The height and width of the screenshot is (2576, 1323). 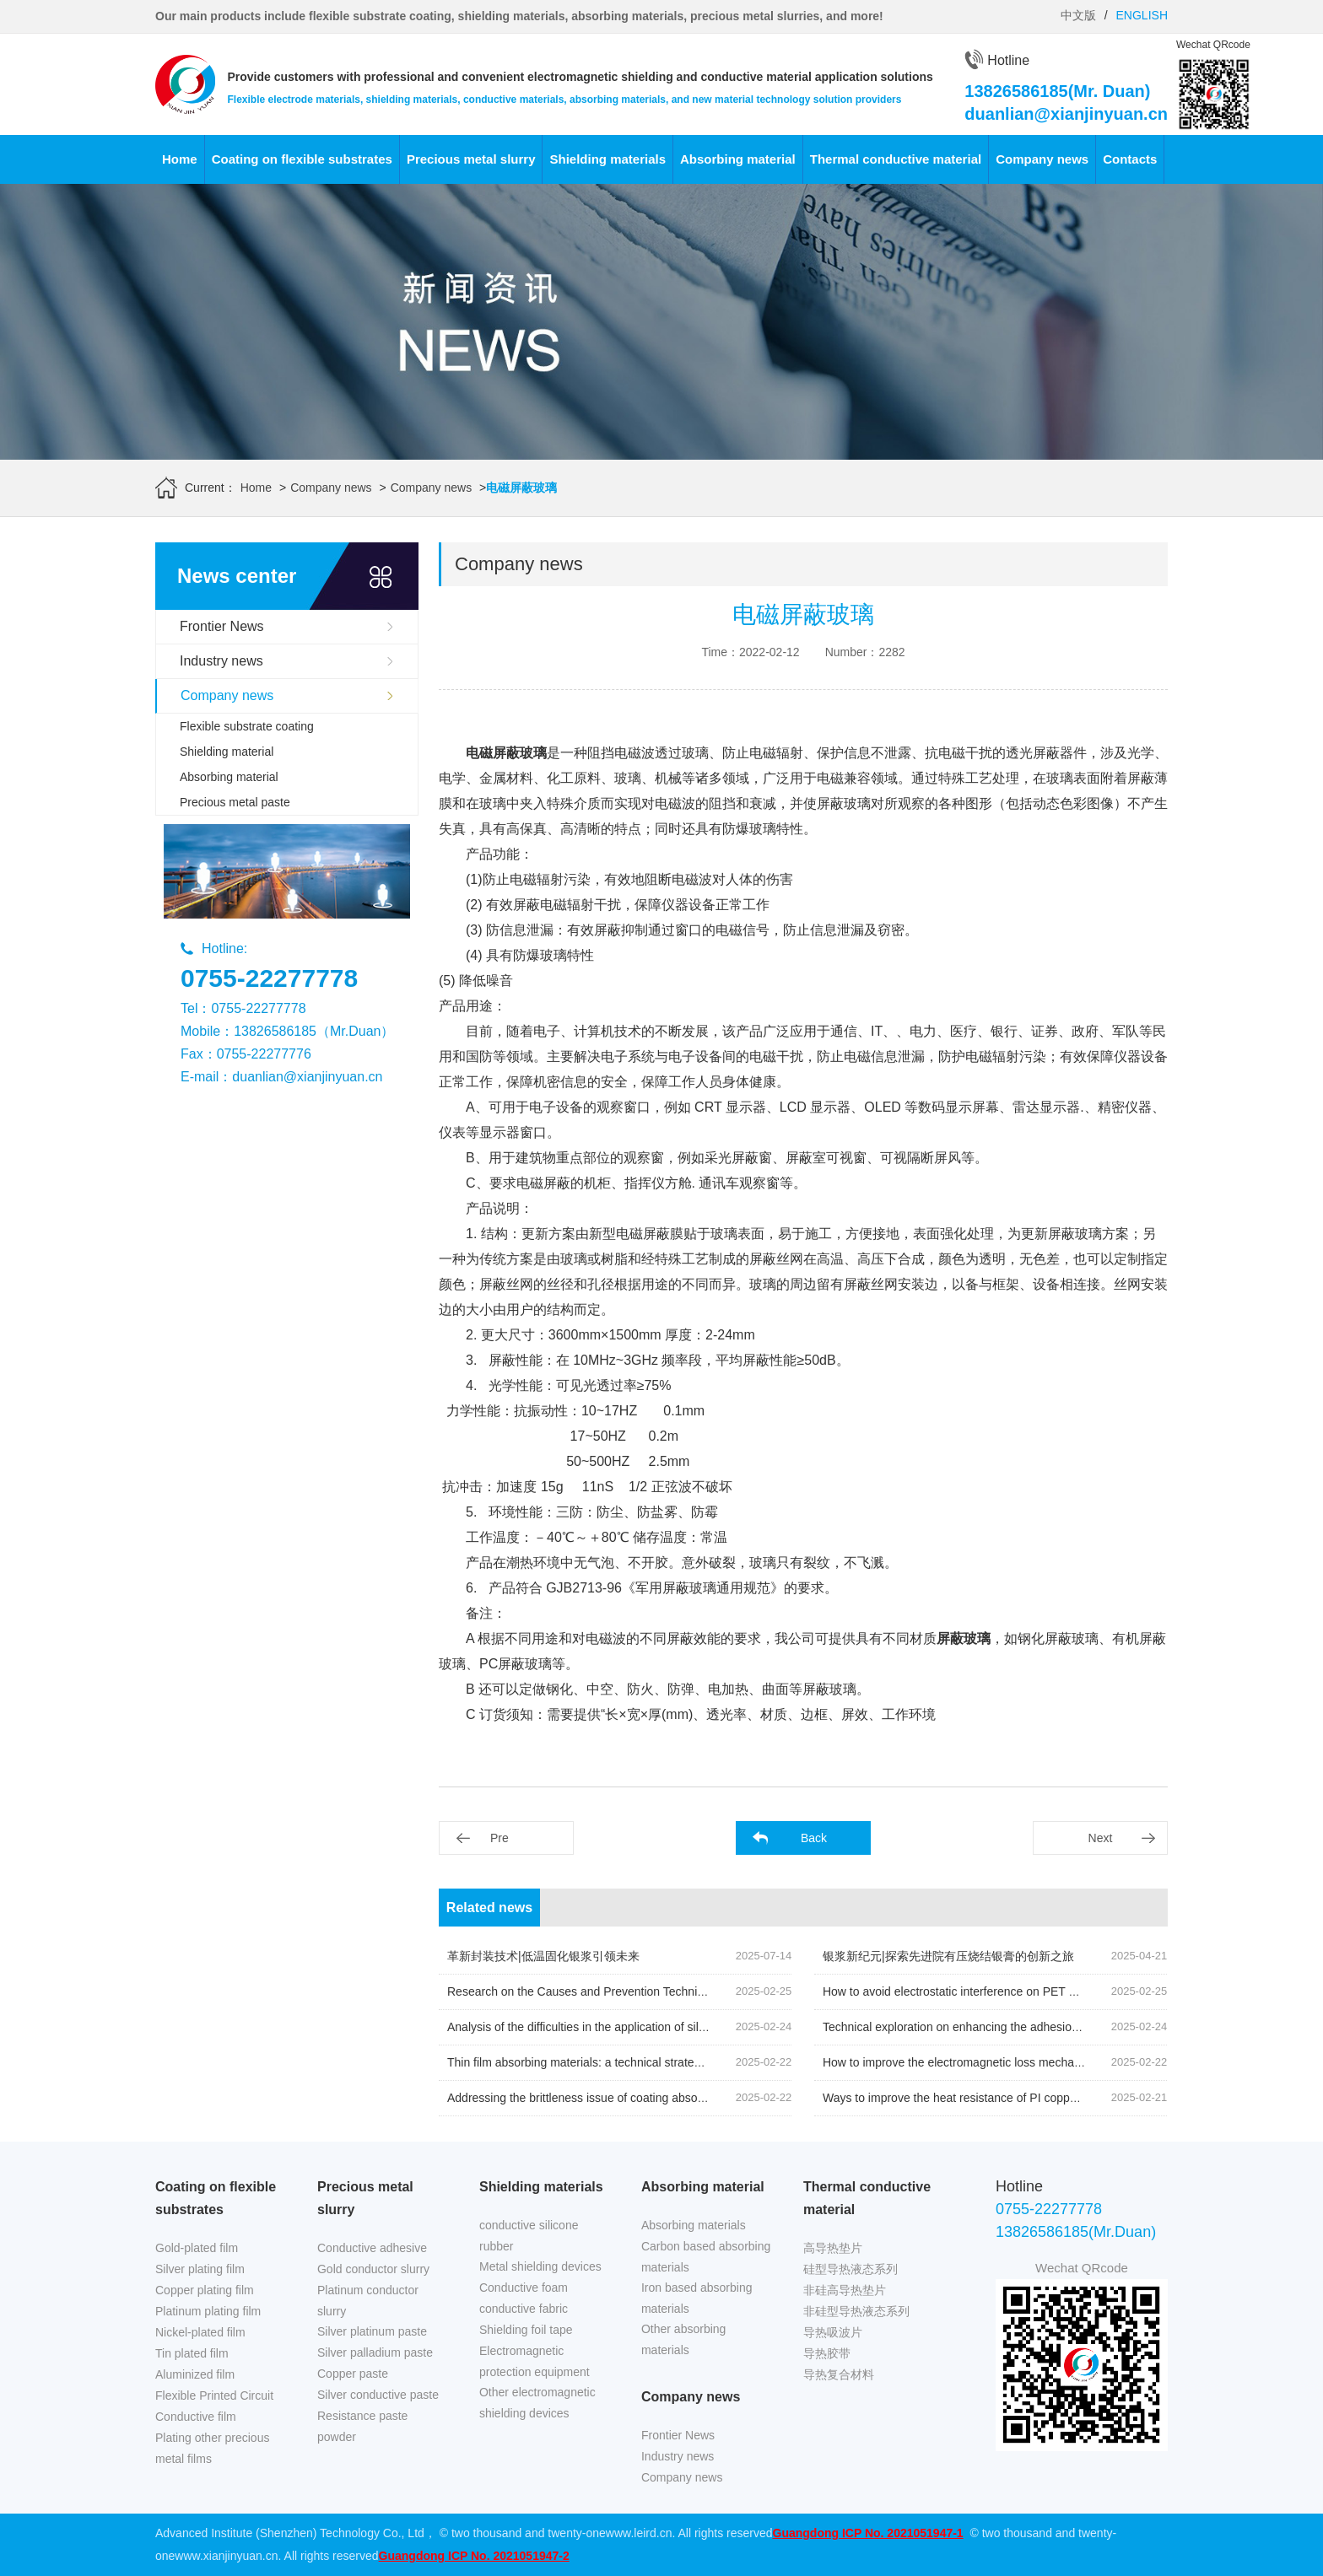 I want to click on 银浆新纪元|探索先进院有压烧结银膏的创新之旅, so click(x=948, y=1956).